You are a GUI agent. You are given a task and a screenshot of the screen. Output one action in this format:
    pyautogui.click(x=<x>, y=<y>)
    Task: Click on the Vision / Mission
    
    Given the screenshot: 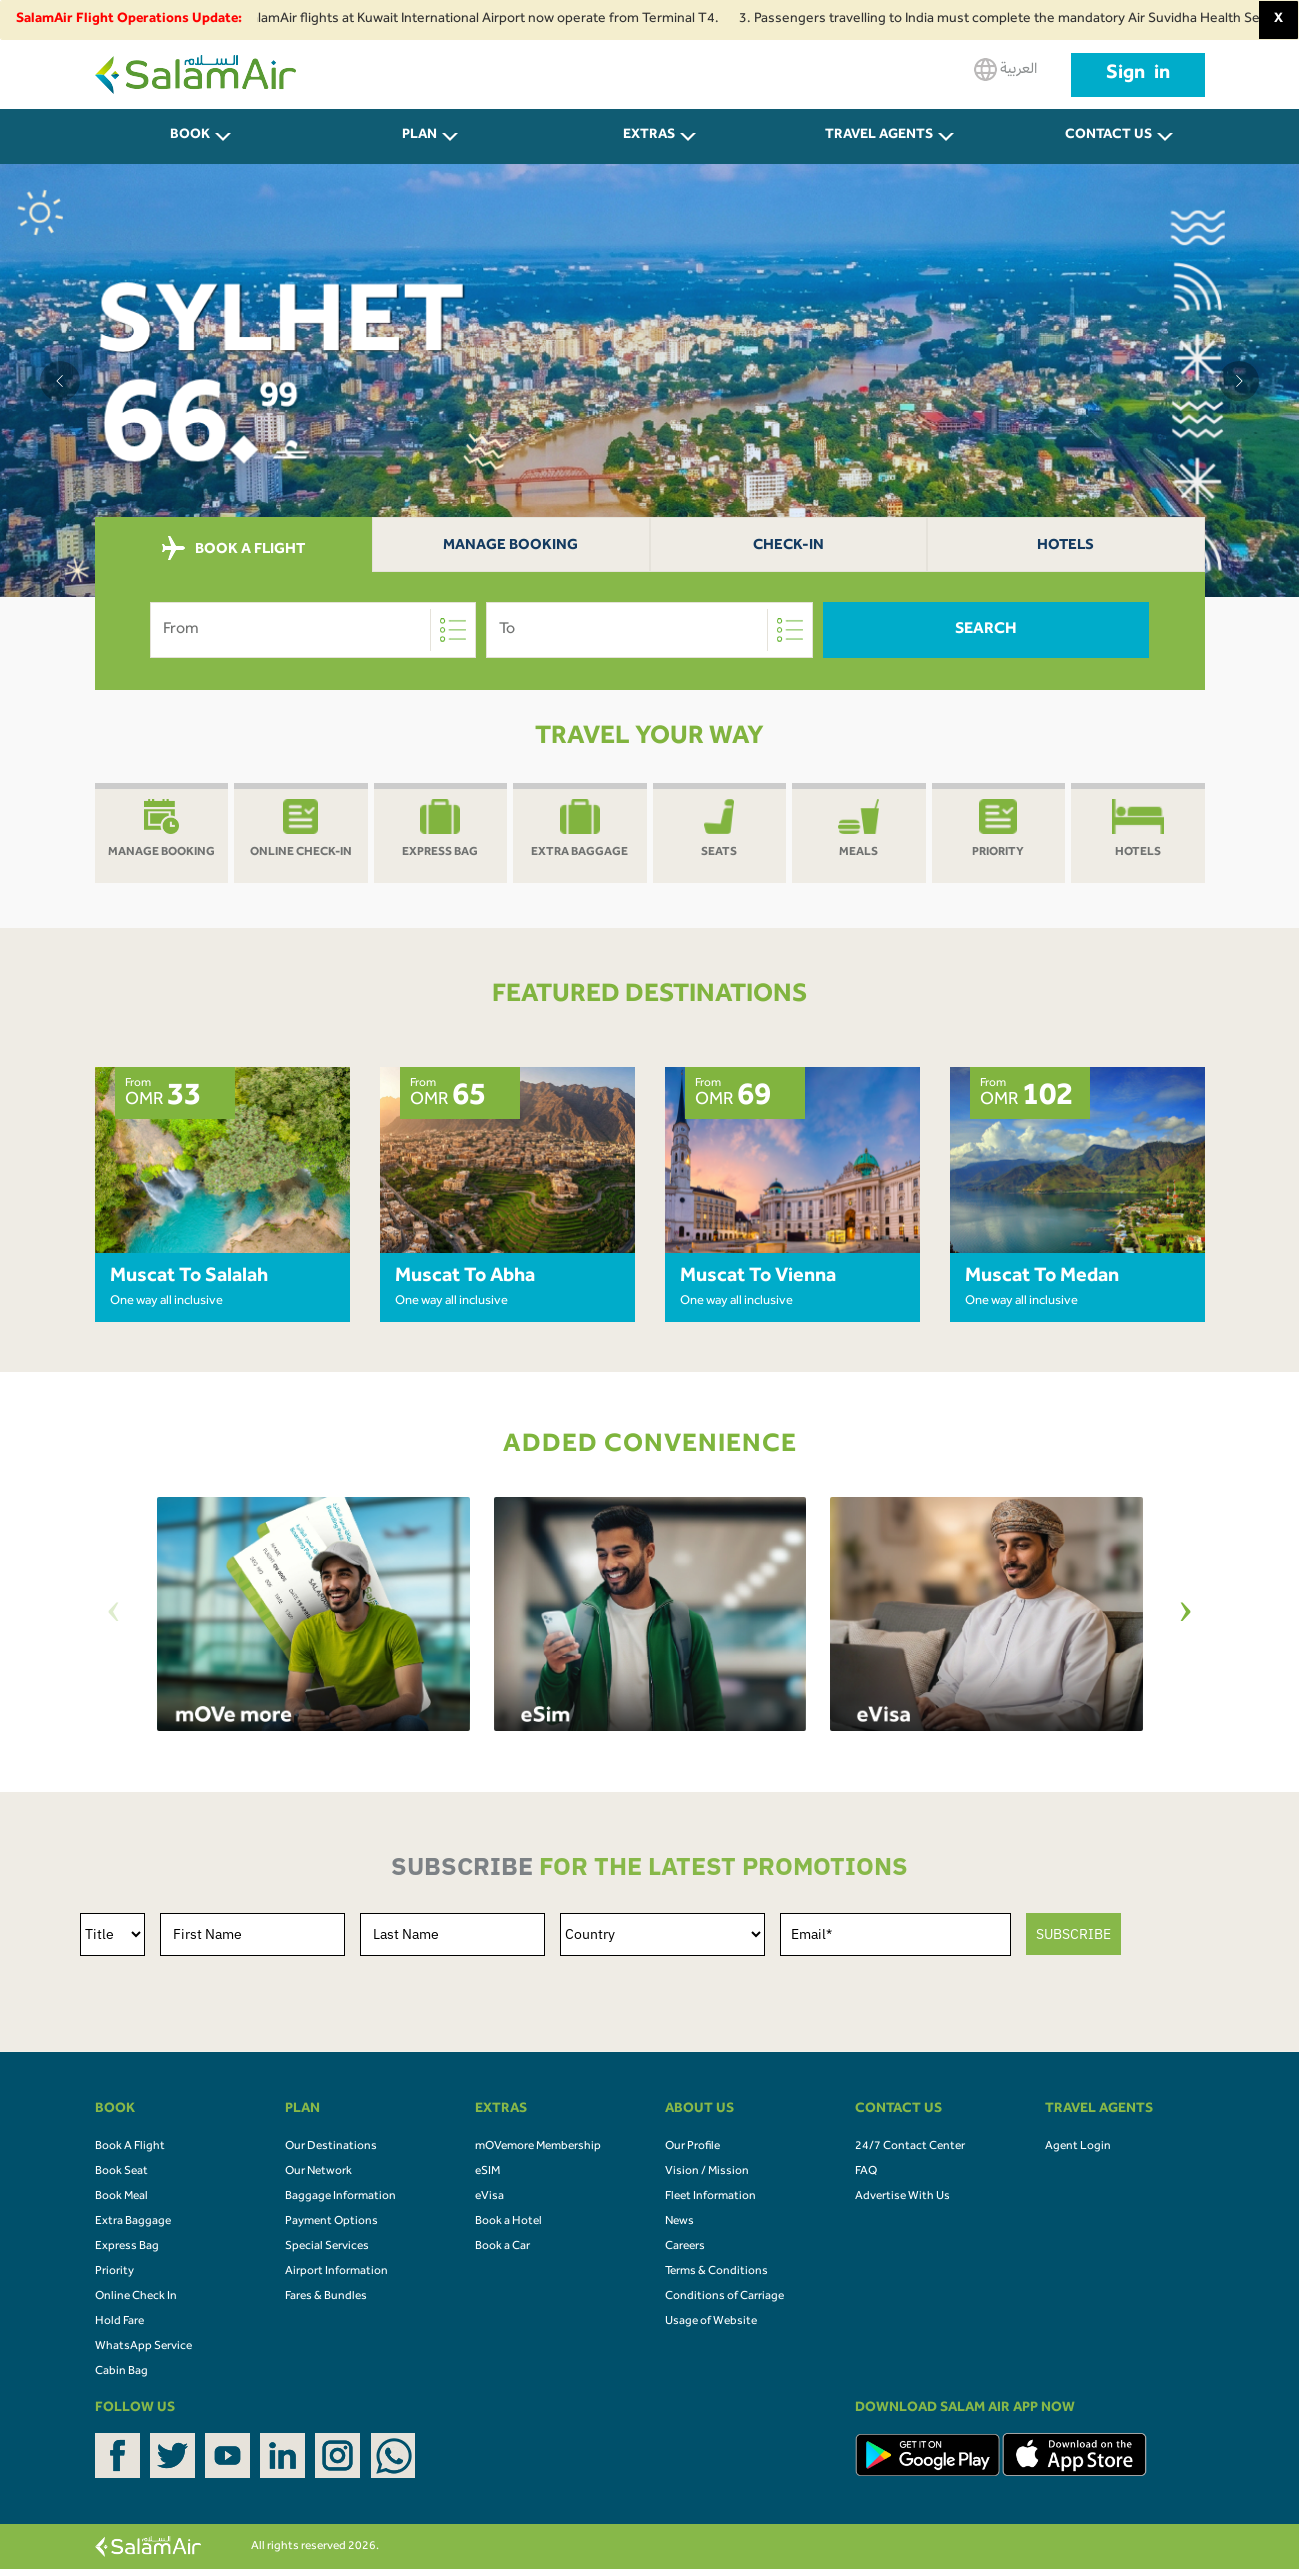 What is the action you would take?
    pyautogui.click(x=707, y=2172)
    